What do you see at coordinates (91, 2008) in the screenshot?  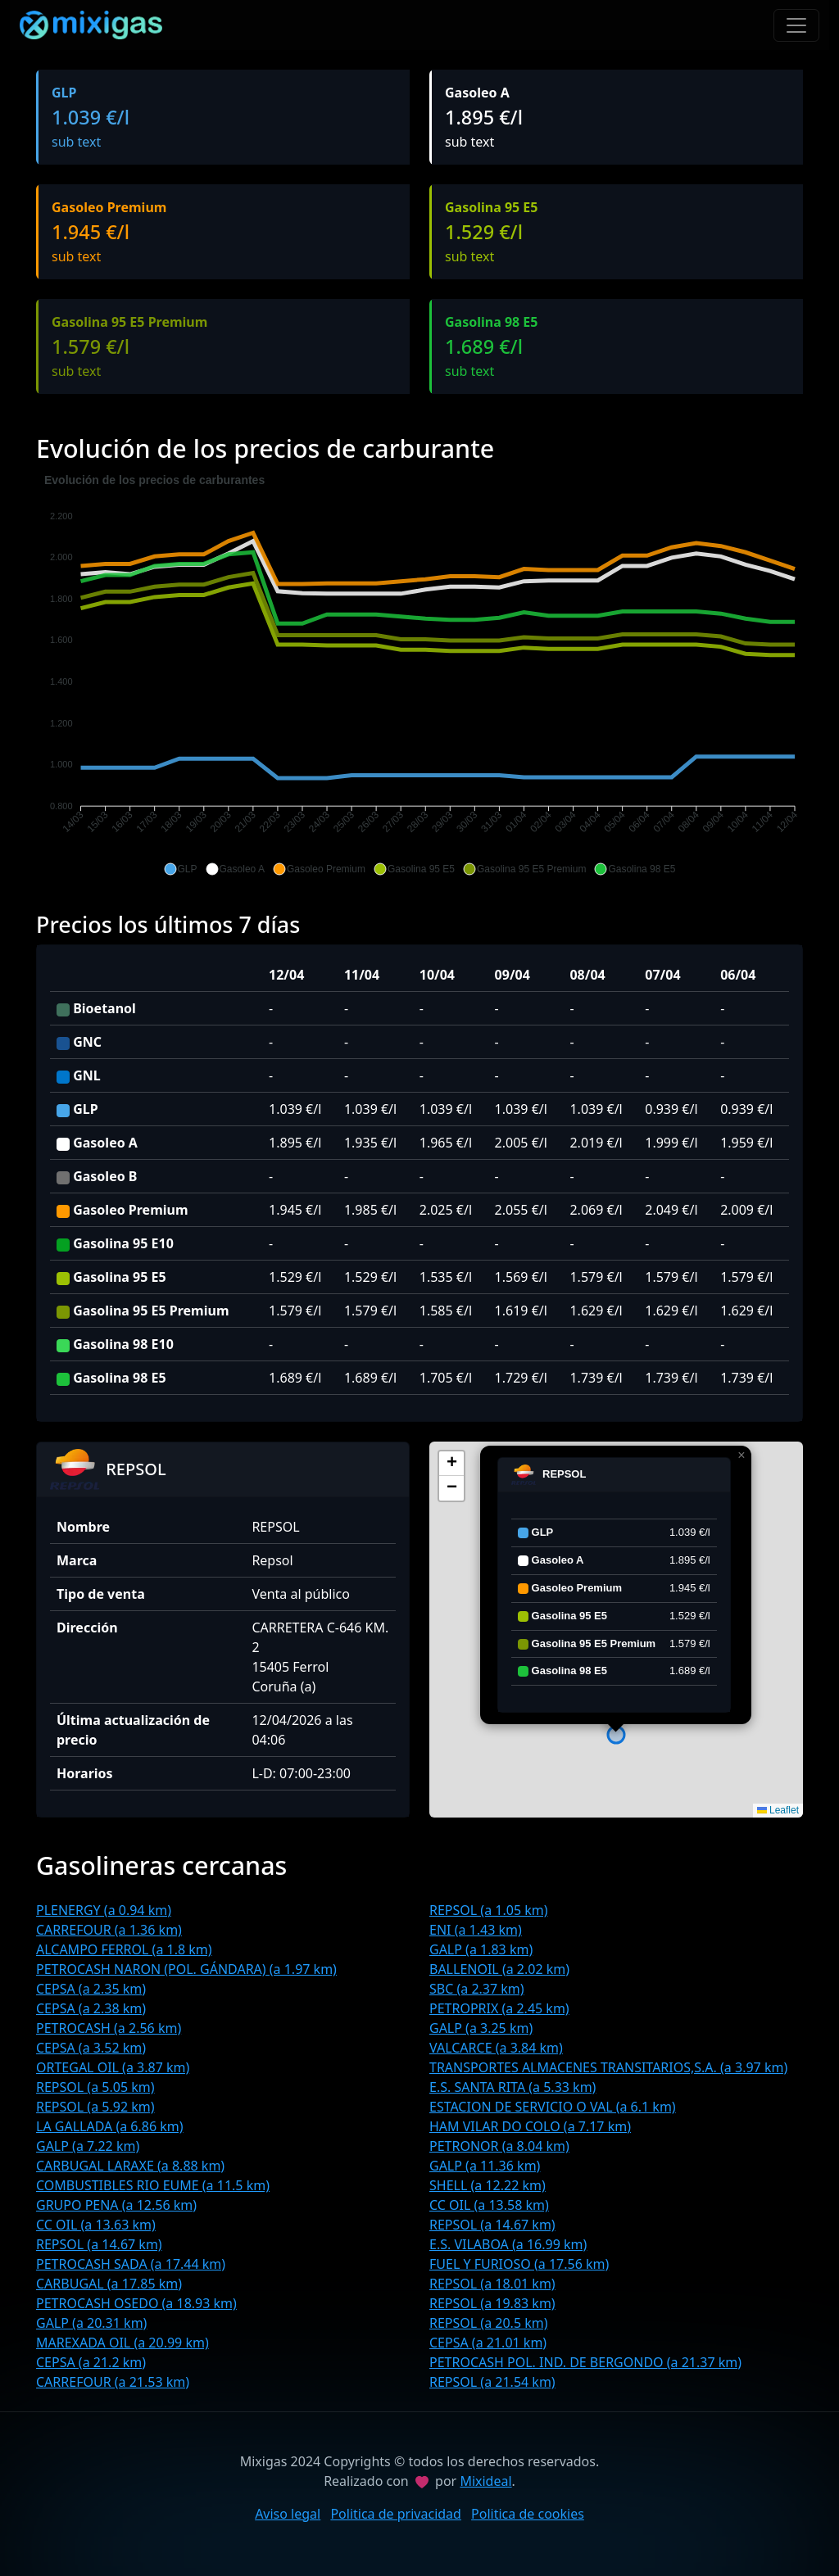 I see `CEPSA (a 2.38 km)` at bounding box center [91, 2008].